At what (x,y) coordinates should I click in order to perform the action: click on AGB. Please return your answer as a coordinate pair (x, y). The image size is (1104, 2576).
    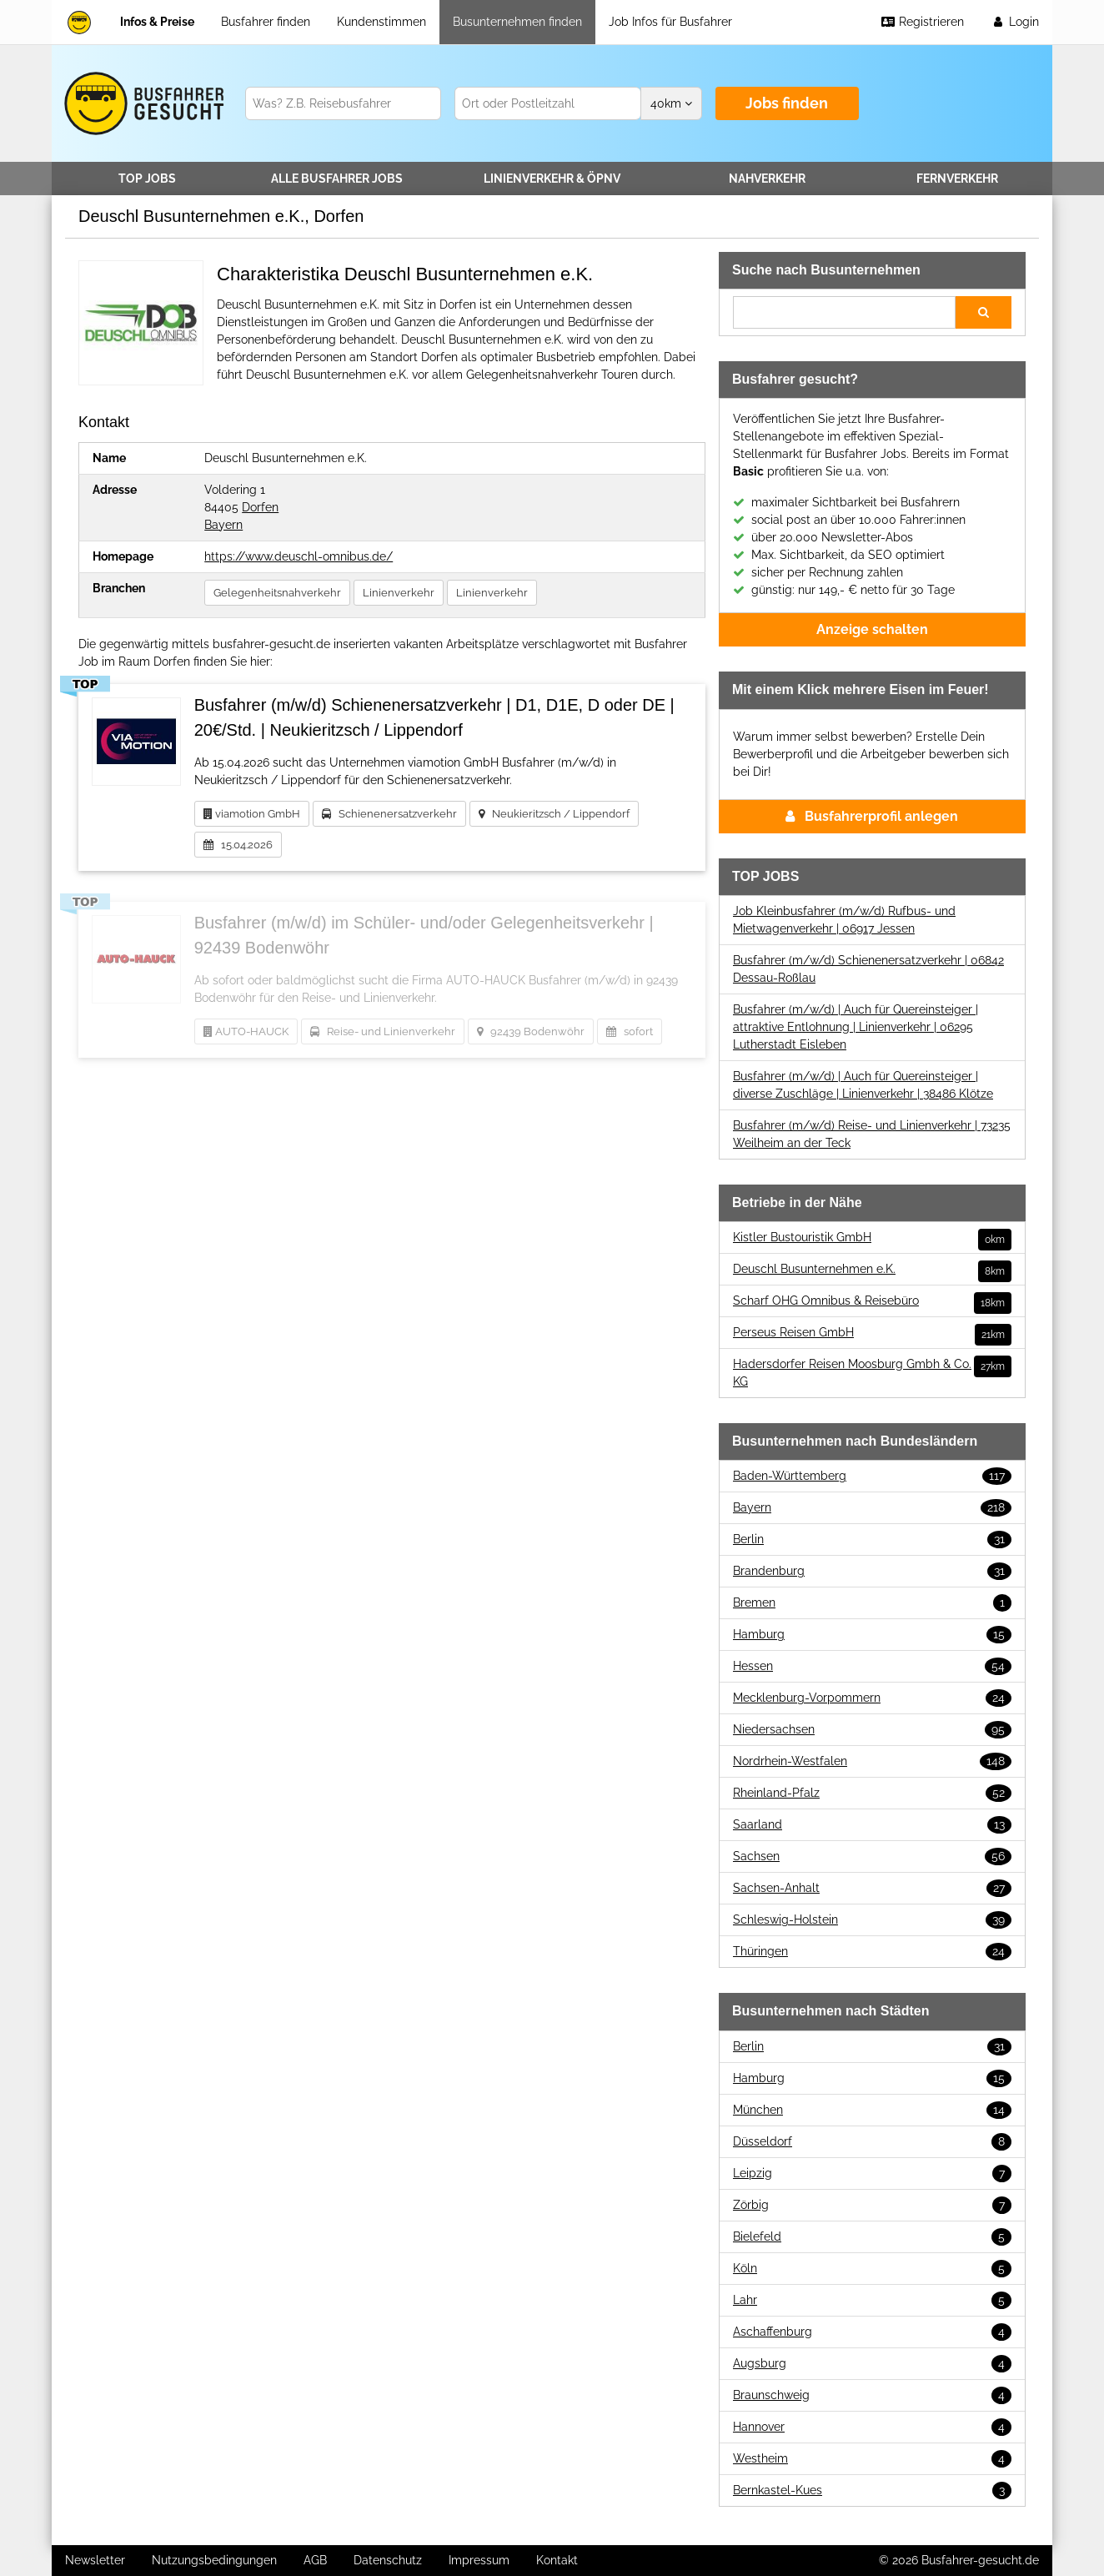
    Looking at the image, I should click on (315, 2560).